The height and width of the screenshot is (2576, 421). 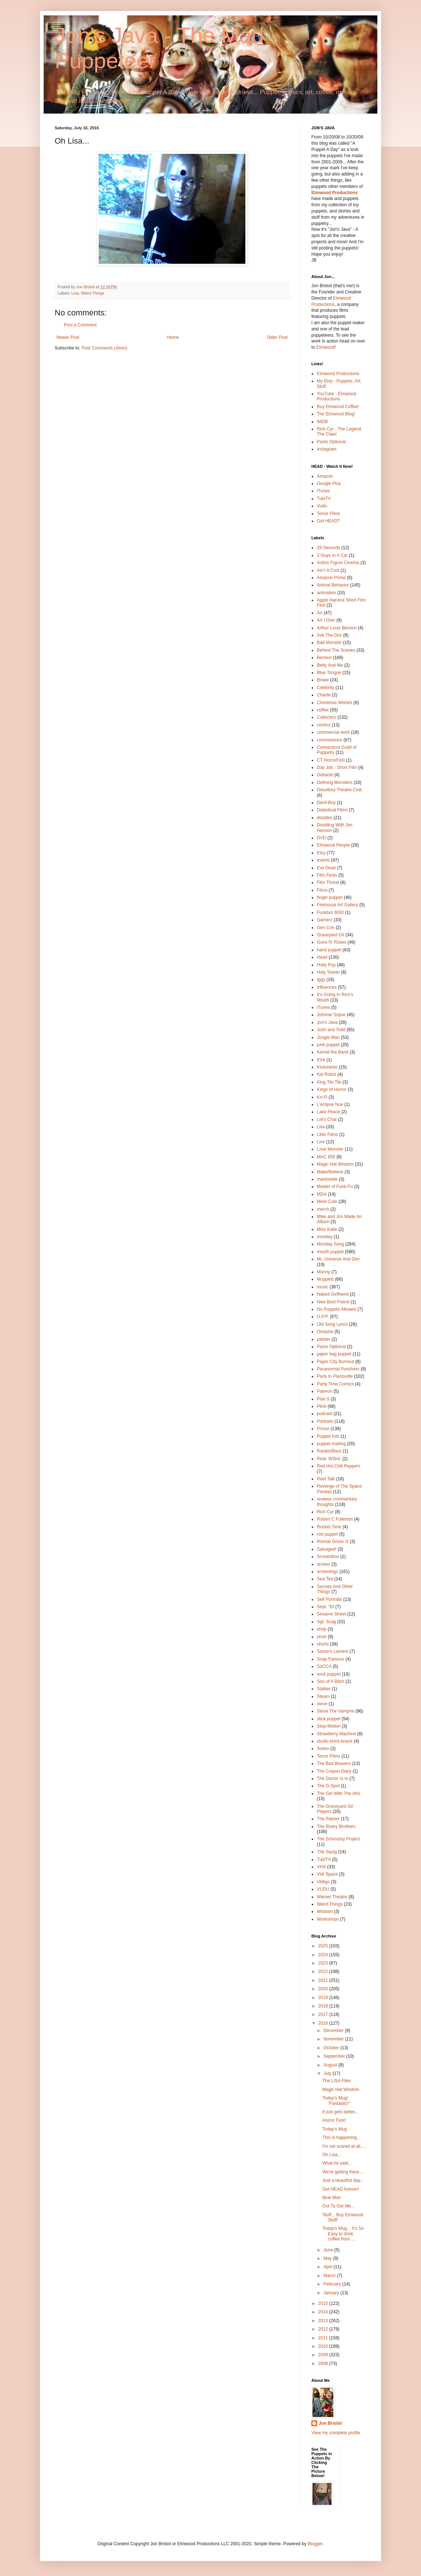 What do you see at coordinates (327, 1067) in the screenshot?
I see `Kickstarter` at bounding box center [327, 1067].